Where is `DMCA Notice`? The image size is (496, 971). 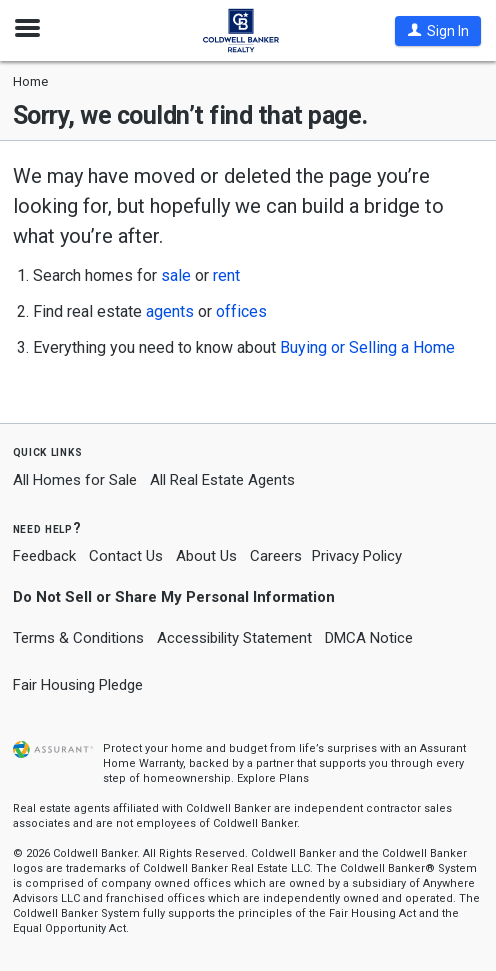 DMCA Notice is located at coordinates (369, 638).